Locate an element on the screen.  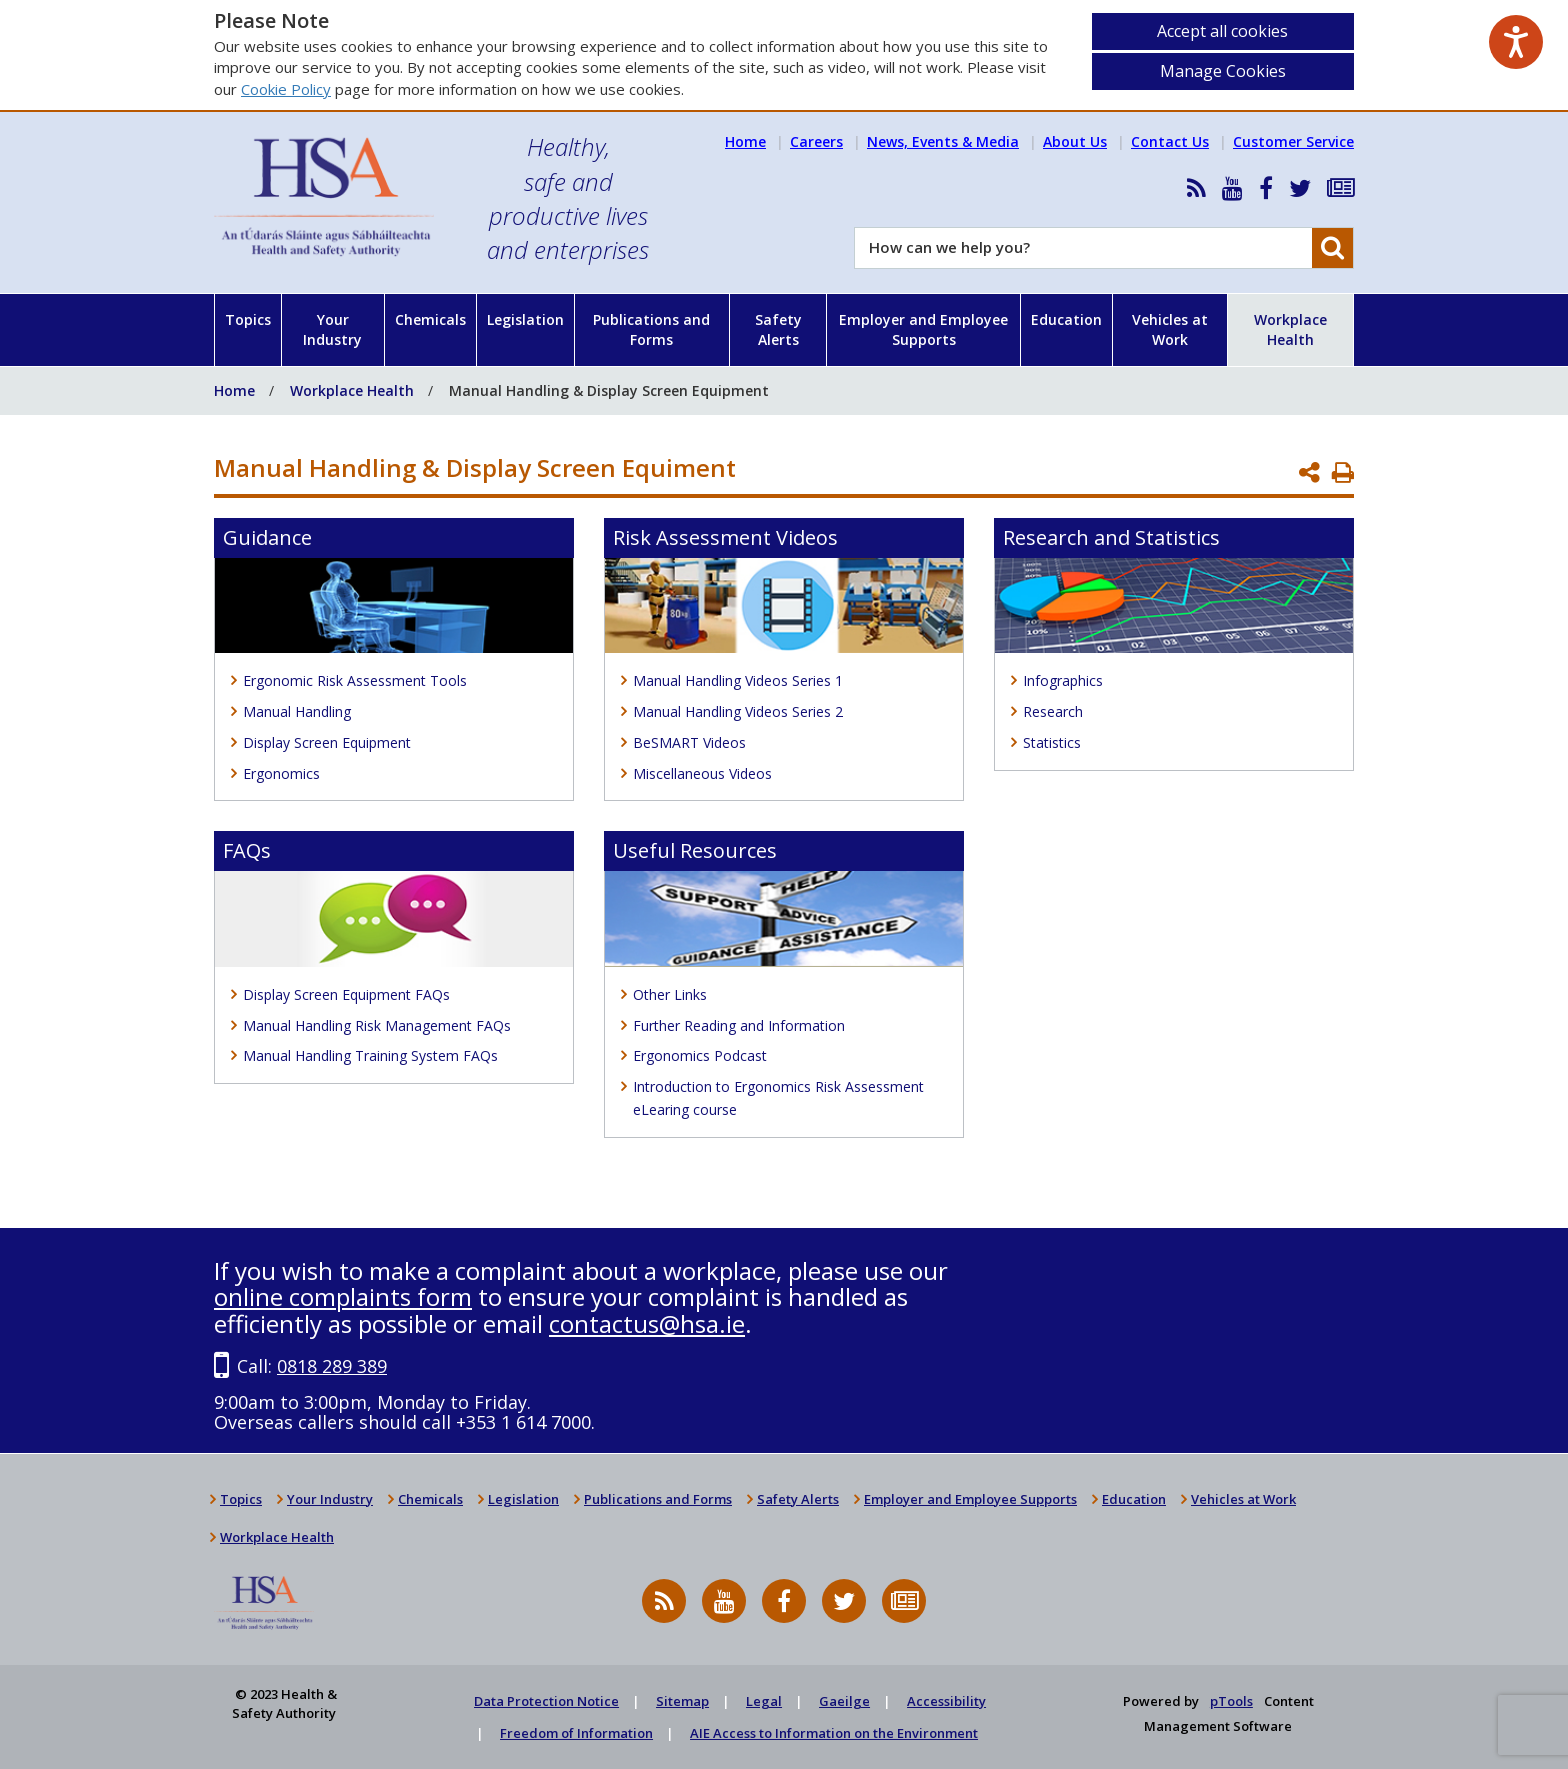
Accept all cookies is located at coordinates (1222, 31).